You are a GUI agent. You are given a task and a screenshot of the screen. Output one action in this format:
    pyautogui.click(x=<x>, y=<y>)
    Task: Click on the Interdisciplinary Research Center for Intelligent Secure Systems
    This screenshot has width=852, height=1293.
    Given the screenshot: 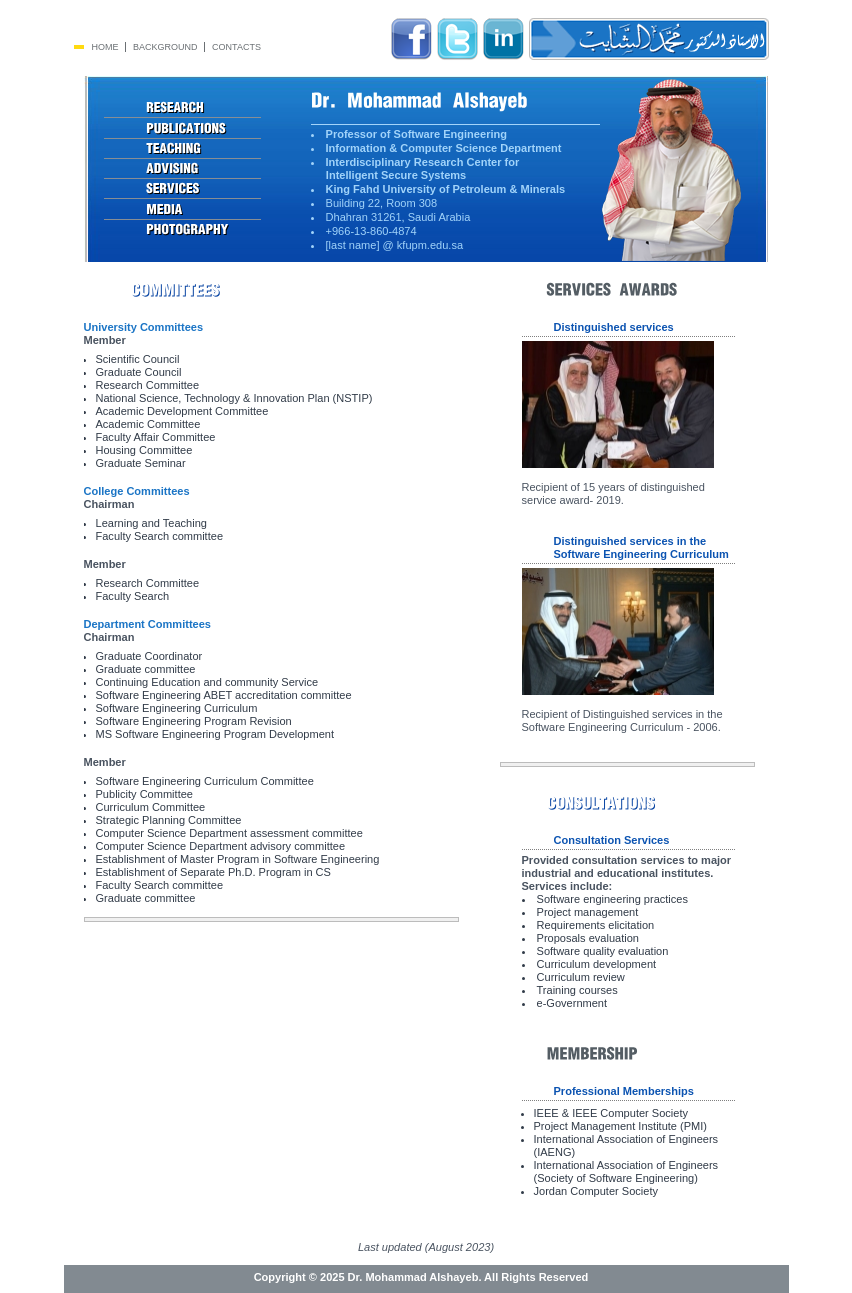 What is the action you would take?
    pyautogui.click(x=415, y=168)
    